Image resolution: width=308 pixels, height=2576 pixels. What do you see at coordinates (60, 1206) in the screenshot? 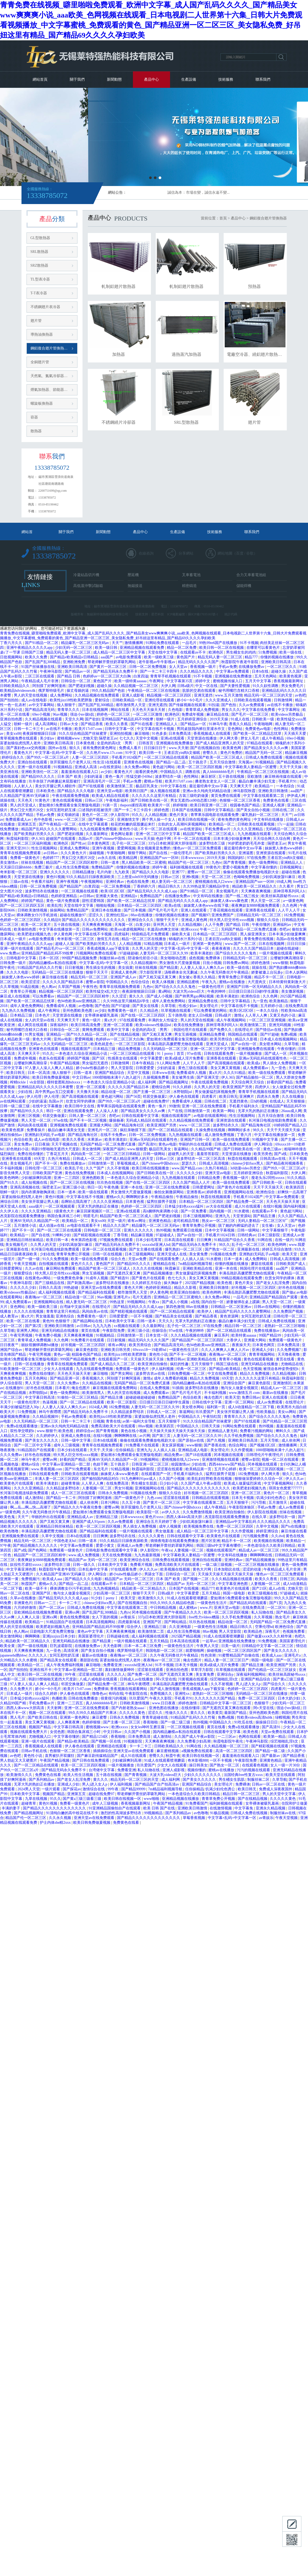
I see `一区二区视频观看` at bounding box center [60, 1206].